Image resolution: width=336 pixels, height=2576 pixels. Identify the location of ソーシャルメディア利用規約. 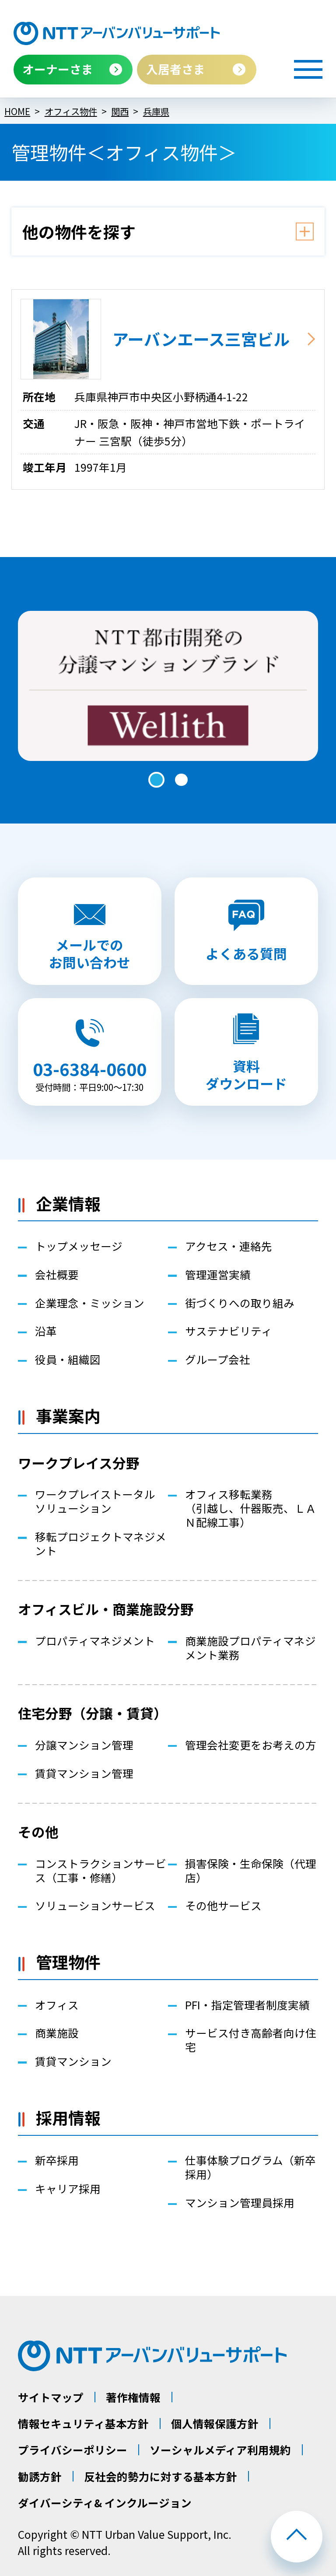
(220, 2449).